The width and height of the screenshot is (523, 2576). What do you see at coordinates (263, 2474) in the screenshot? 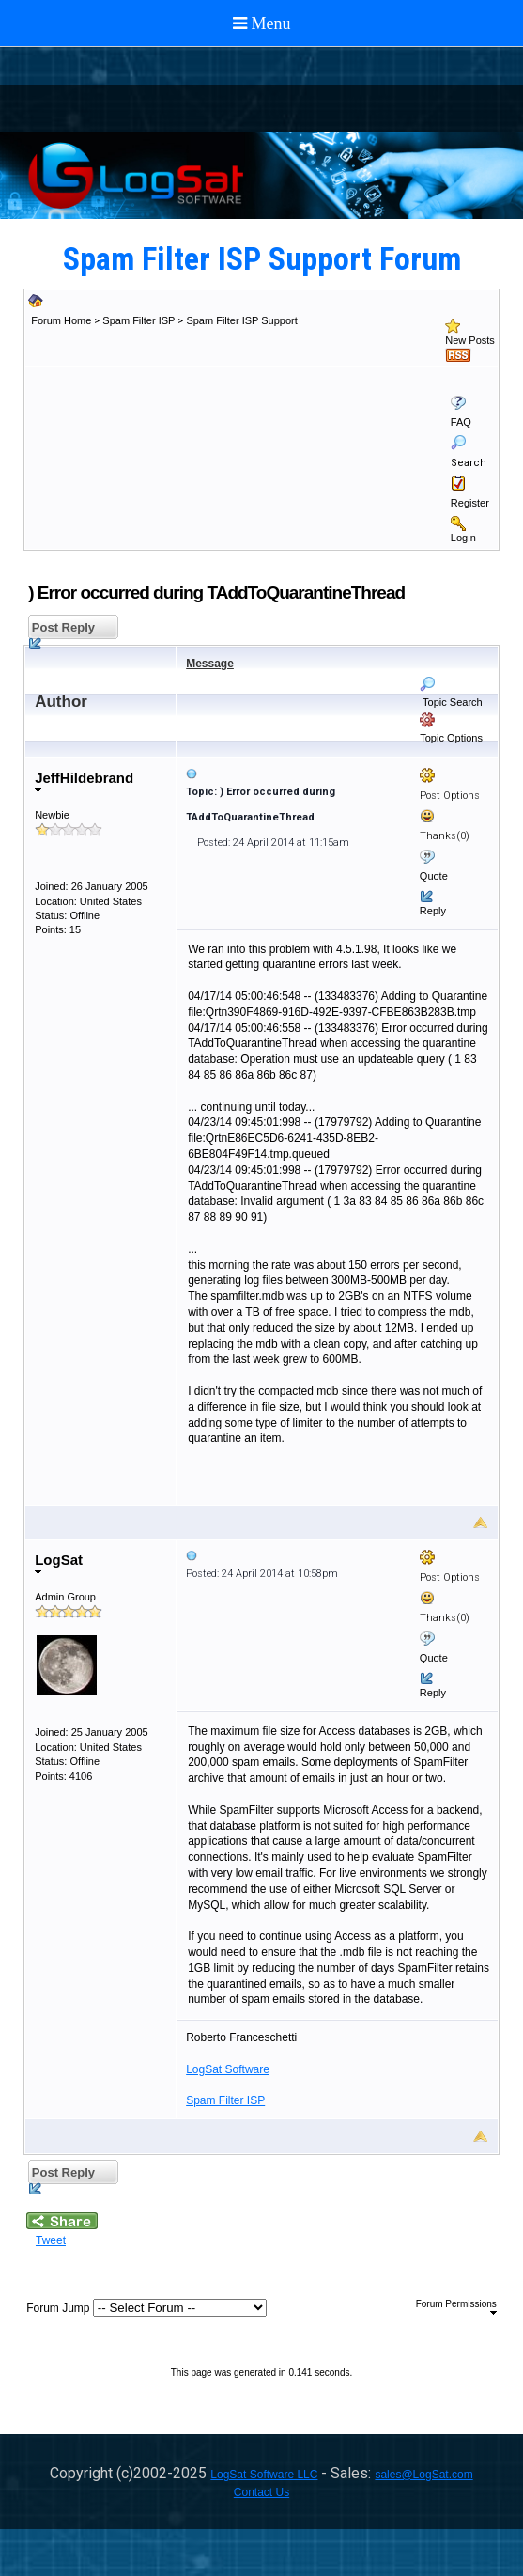
I see `LogSat Software LLC` at bounding box center [263, 2474].